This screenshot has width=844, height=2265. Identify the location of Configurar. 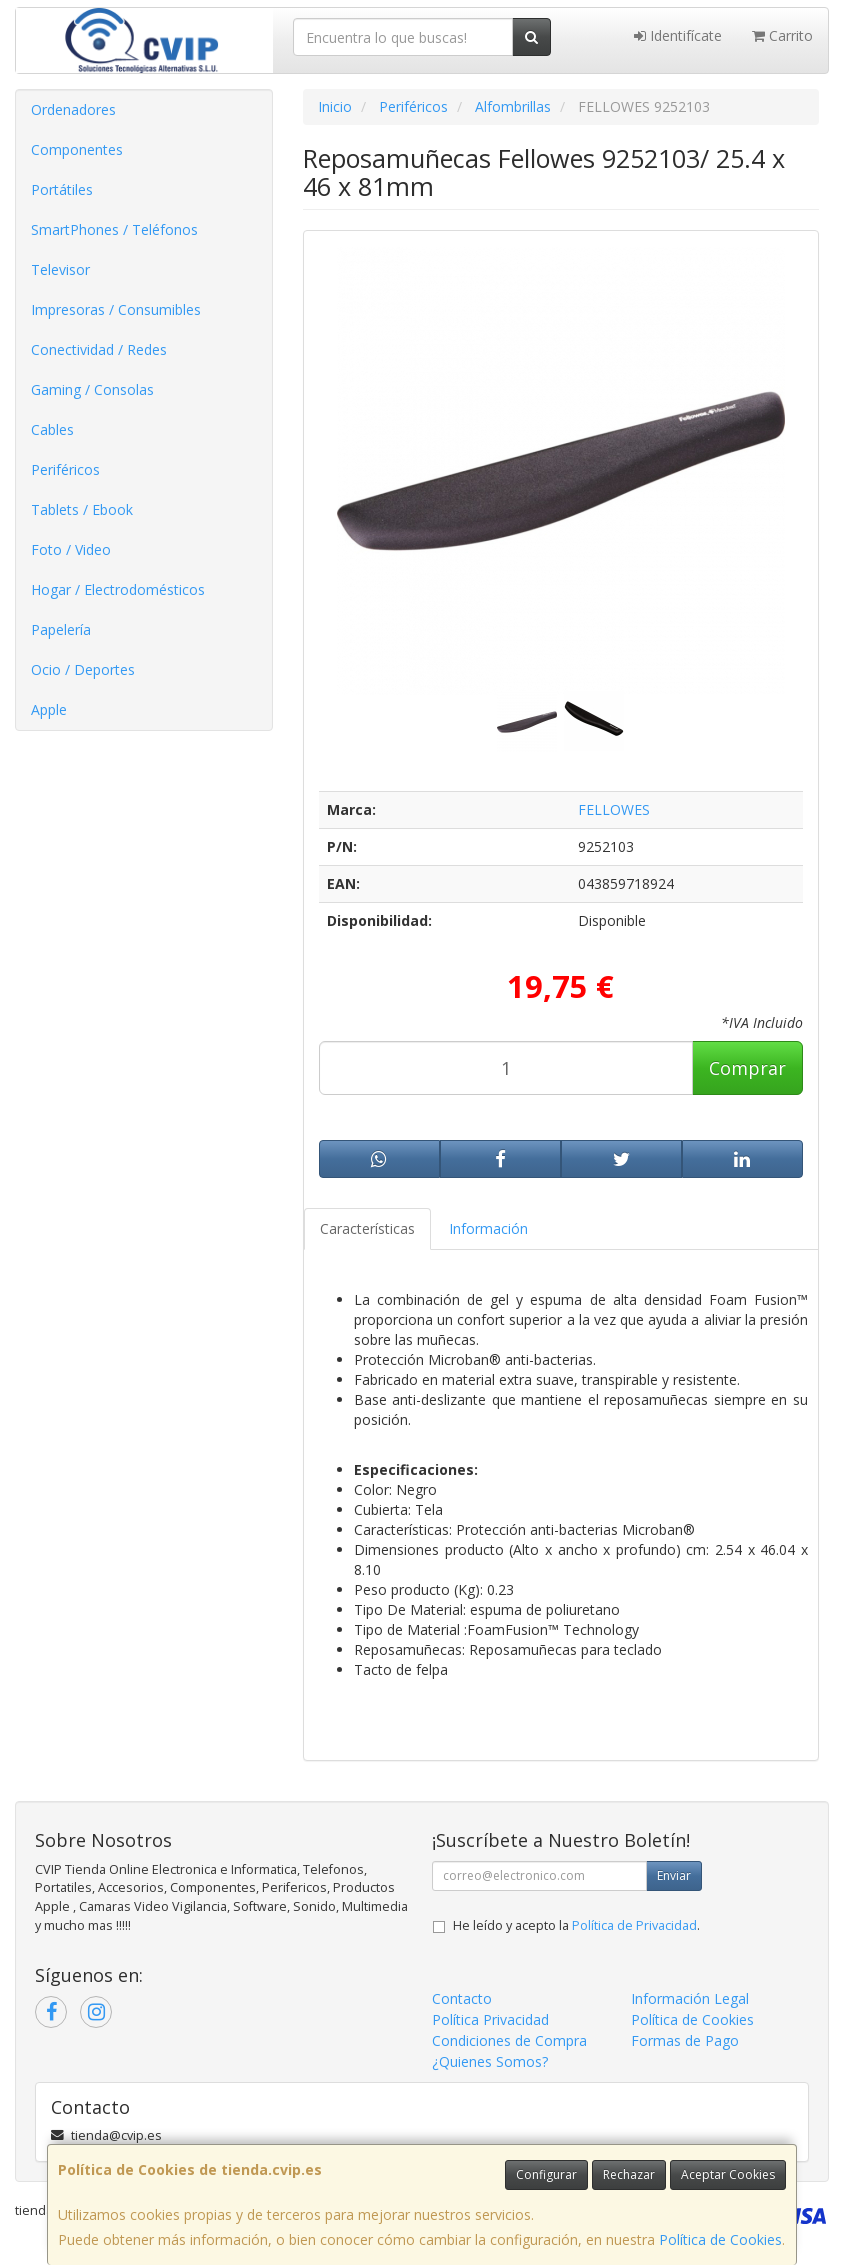
(546, 2174).